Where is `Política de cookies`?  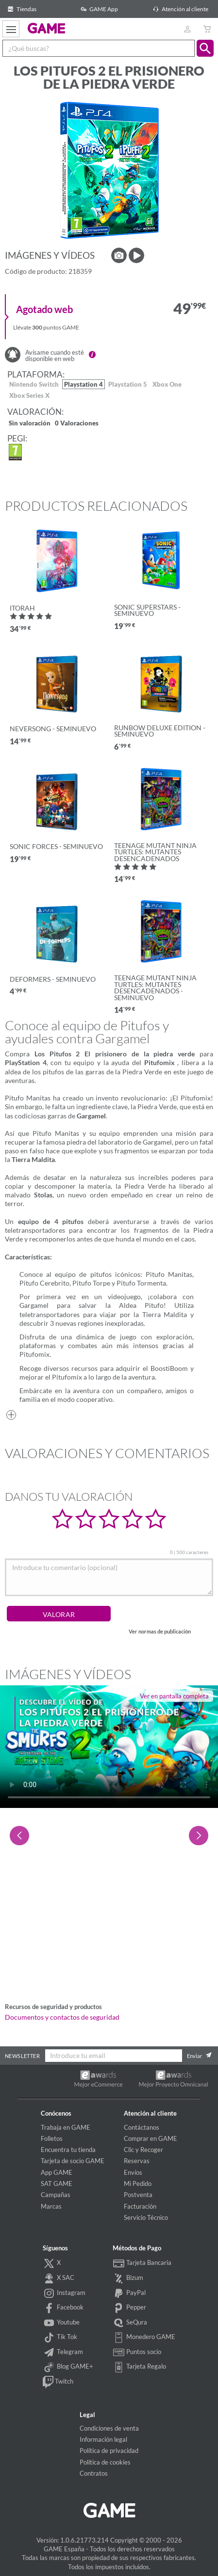 Política de cookies is located at coordinates (105, 2462).